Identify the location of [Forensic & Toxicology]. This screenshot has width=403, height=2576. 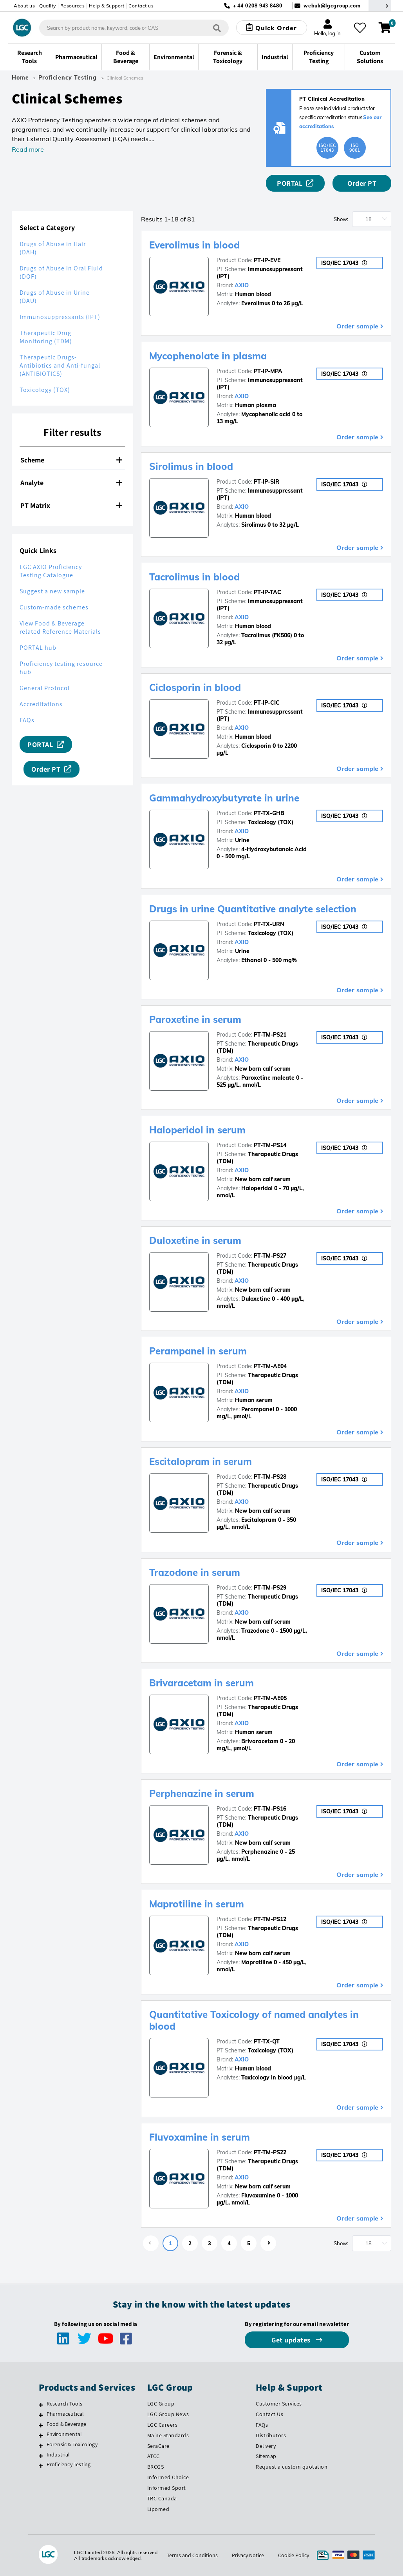
(41, 2445).